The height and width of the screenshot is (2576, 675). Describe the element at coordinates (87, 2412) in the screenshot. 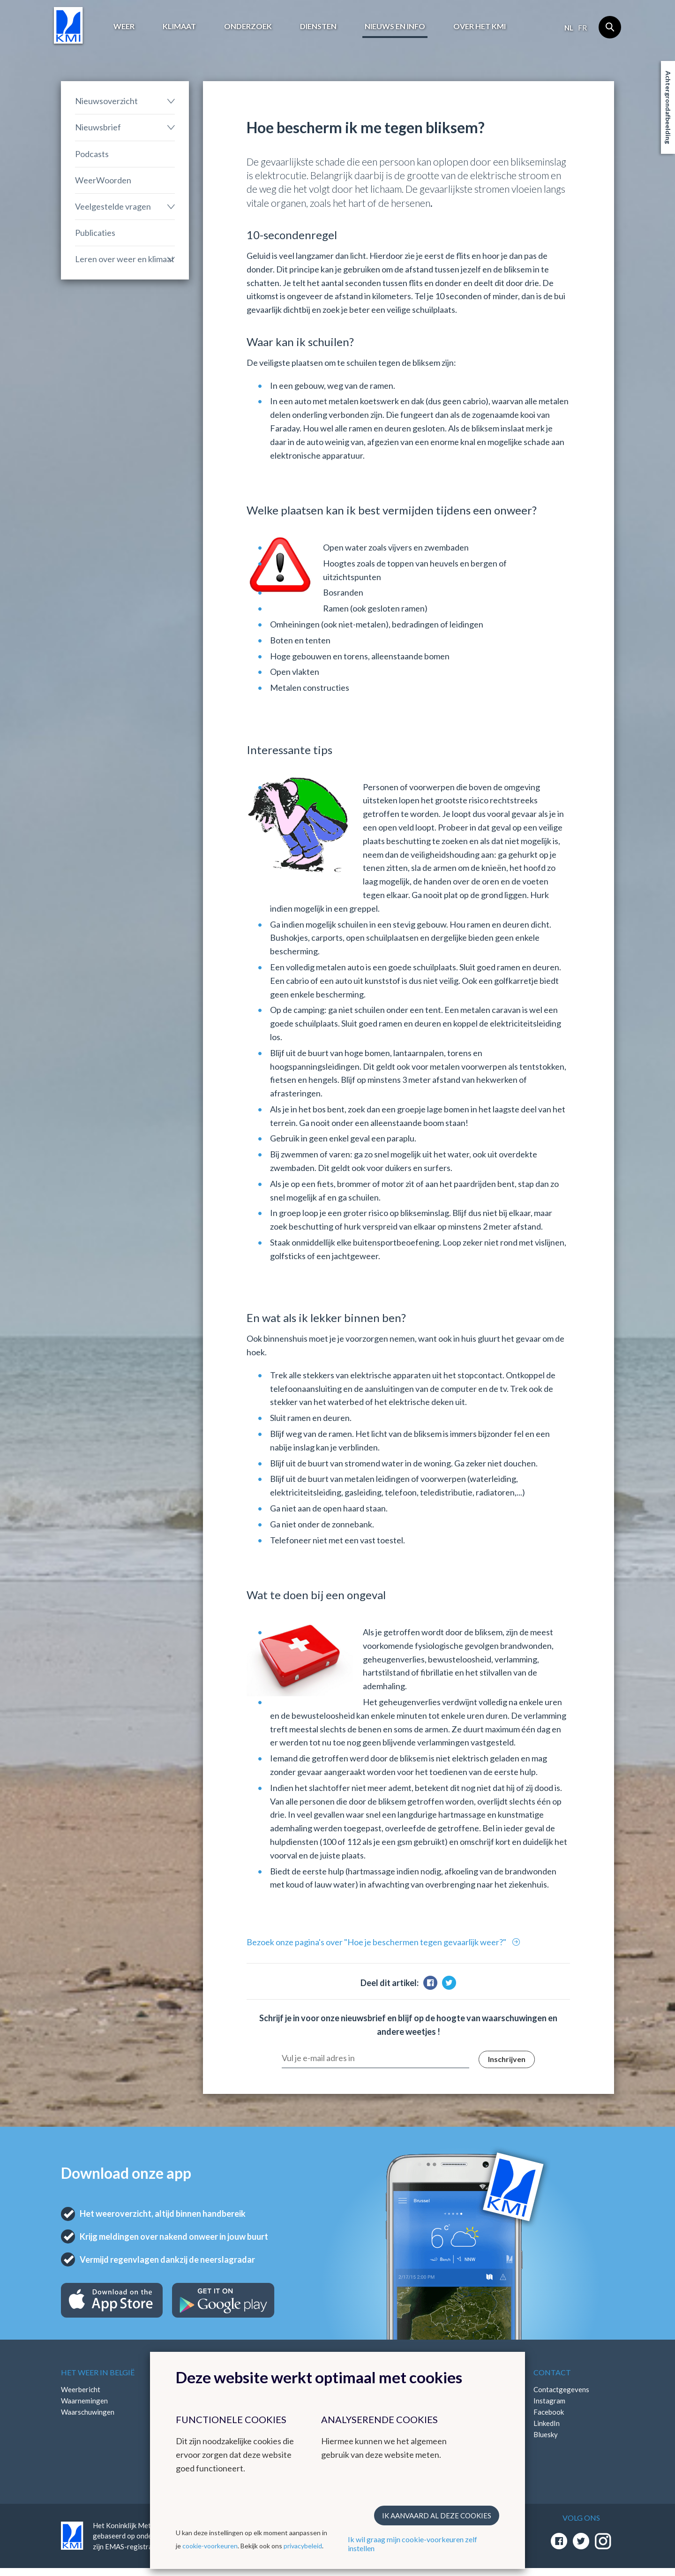

I see `Waarschuwingen` at that location.